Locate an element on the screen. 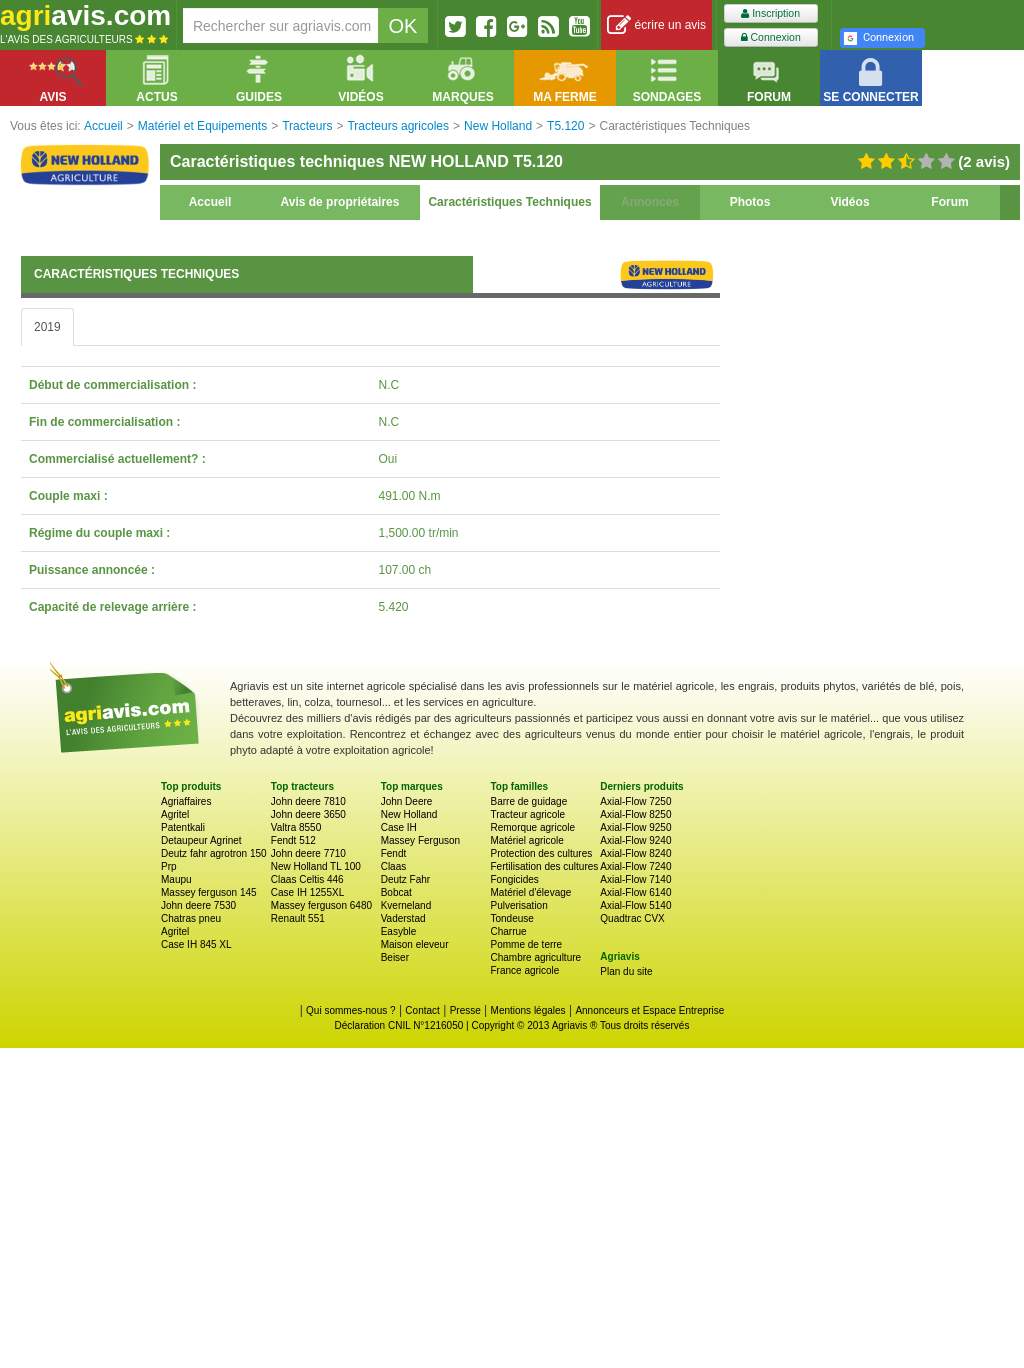  Kverneland is located at coordinates (406, 905).